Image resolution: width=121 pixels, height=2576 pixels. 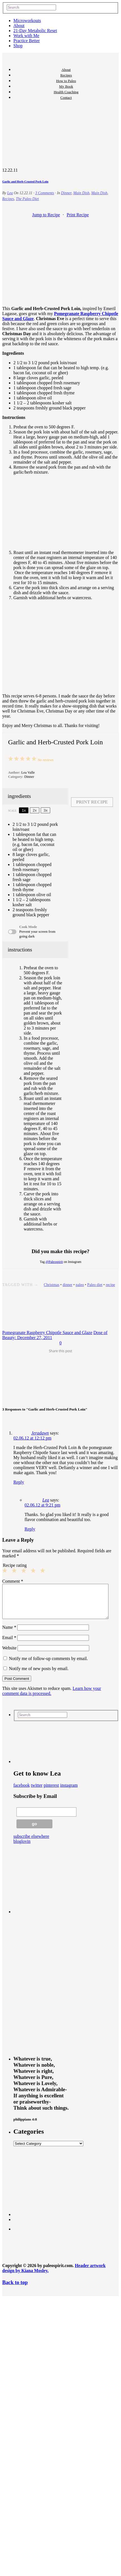 What do you see at coordinates (15, 2289) in the screenshot?
I see `Back to top` at bounding box center [15, 2289].